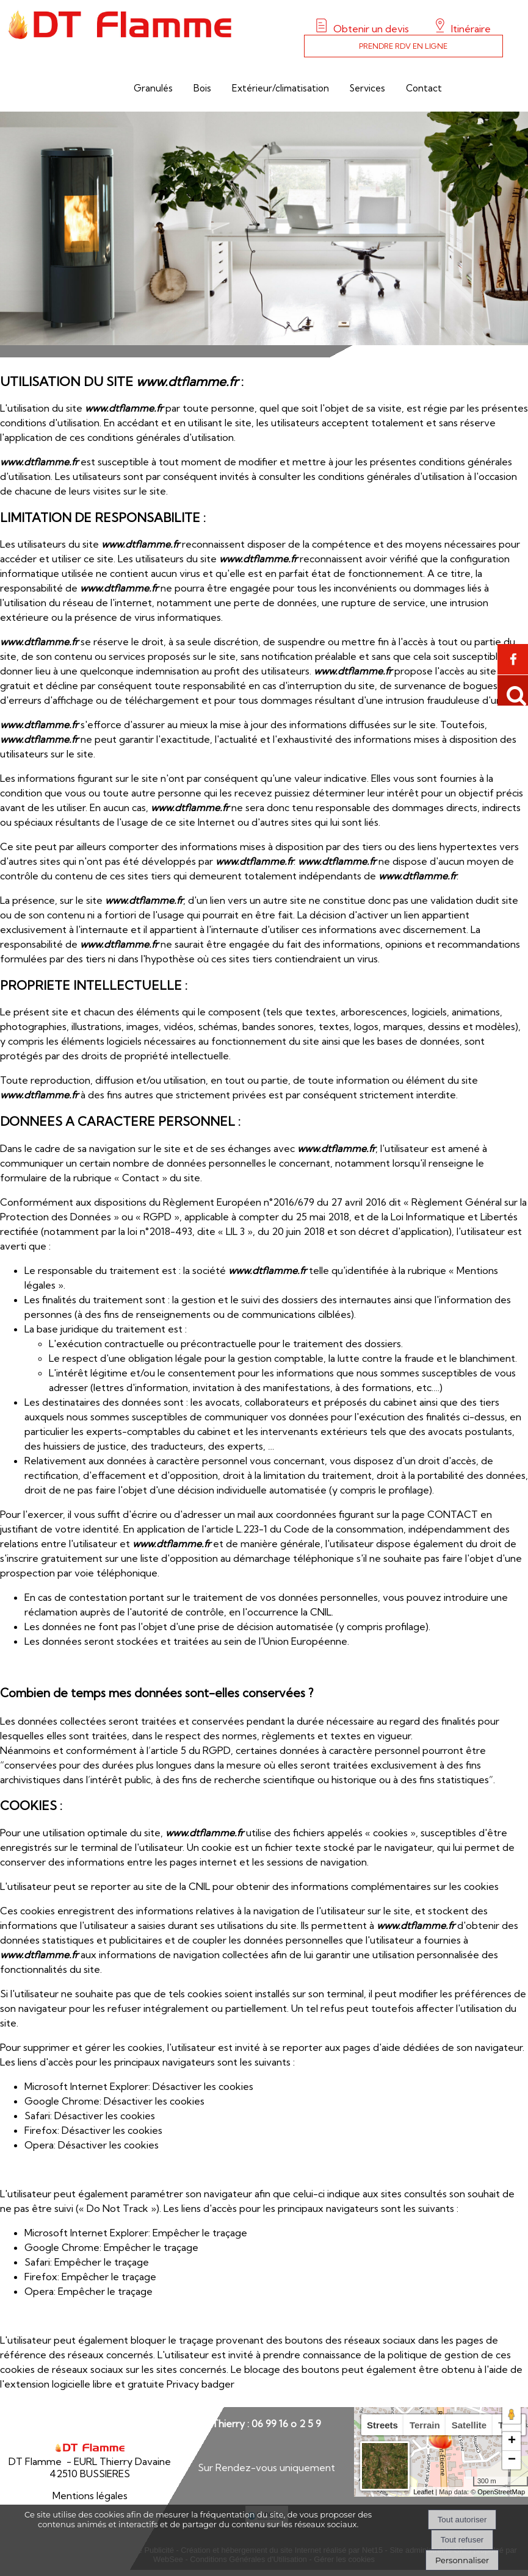 The height and width of the screenshot is (2576, 528). What do you see at coordinates (367, 1886) in the screenshot?
I see `obtenir des informations complémentaires sur les cookies` at bounding box center [367, 1886].